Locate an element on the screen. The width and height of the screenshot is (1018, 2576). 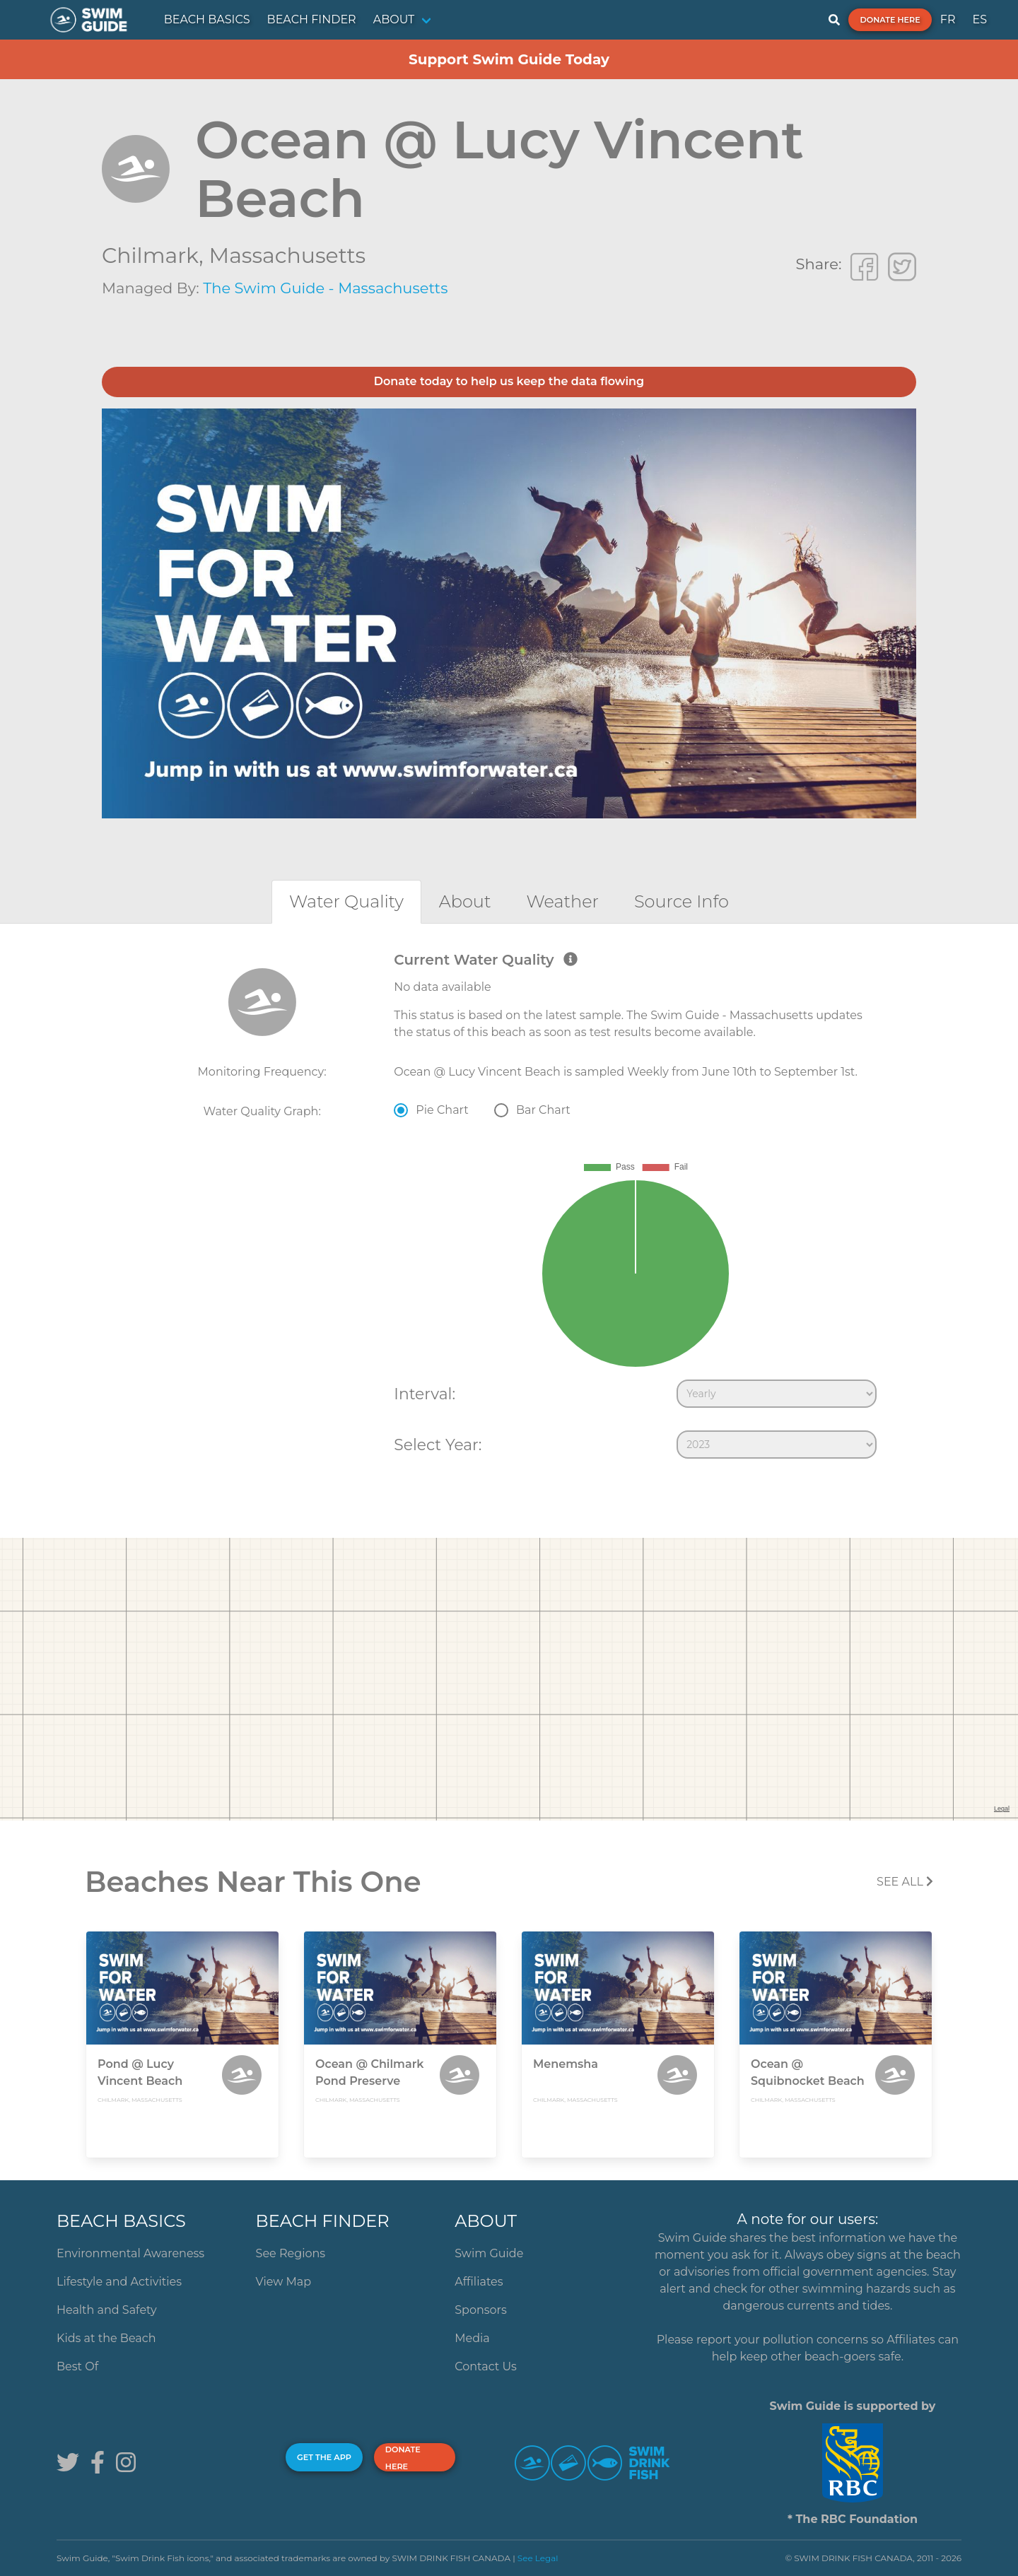
Media is located at coordinates (472, 2338).